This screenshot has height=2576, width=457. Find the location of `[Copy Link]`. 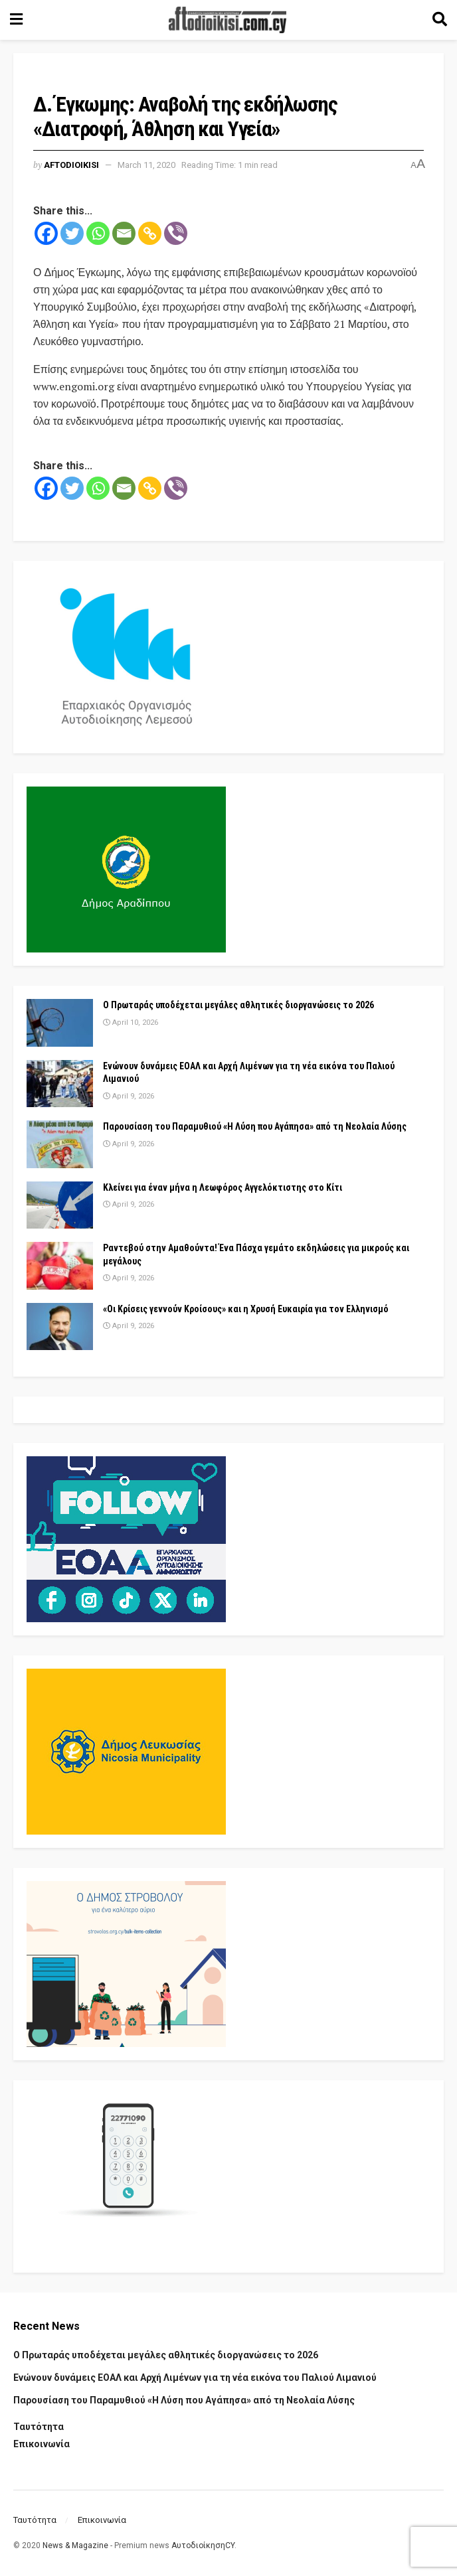

[Copy Link] is located at coordinates (149, 233).